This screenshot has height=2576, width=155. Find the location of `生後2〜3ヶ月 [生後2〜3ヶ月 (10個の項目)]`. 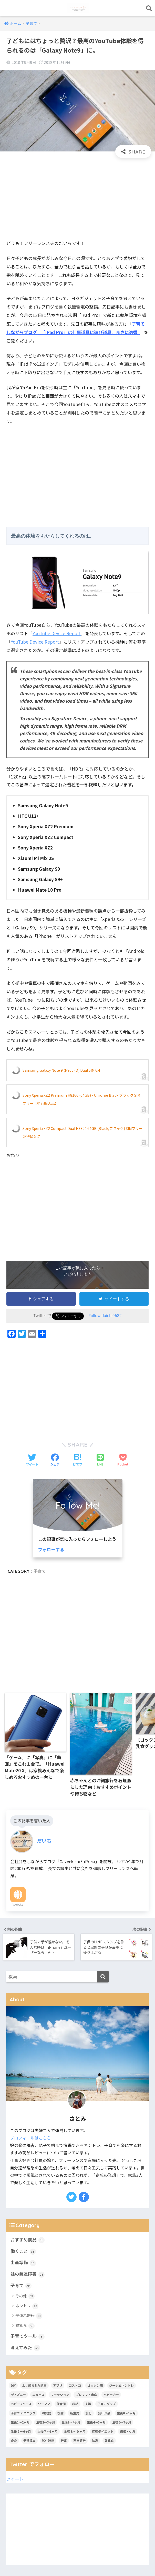

生後2〜3ヶ月 [生後2〜3ヶ月 (10個の項目)] is located at coordinates (45, 2422).